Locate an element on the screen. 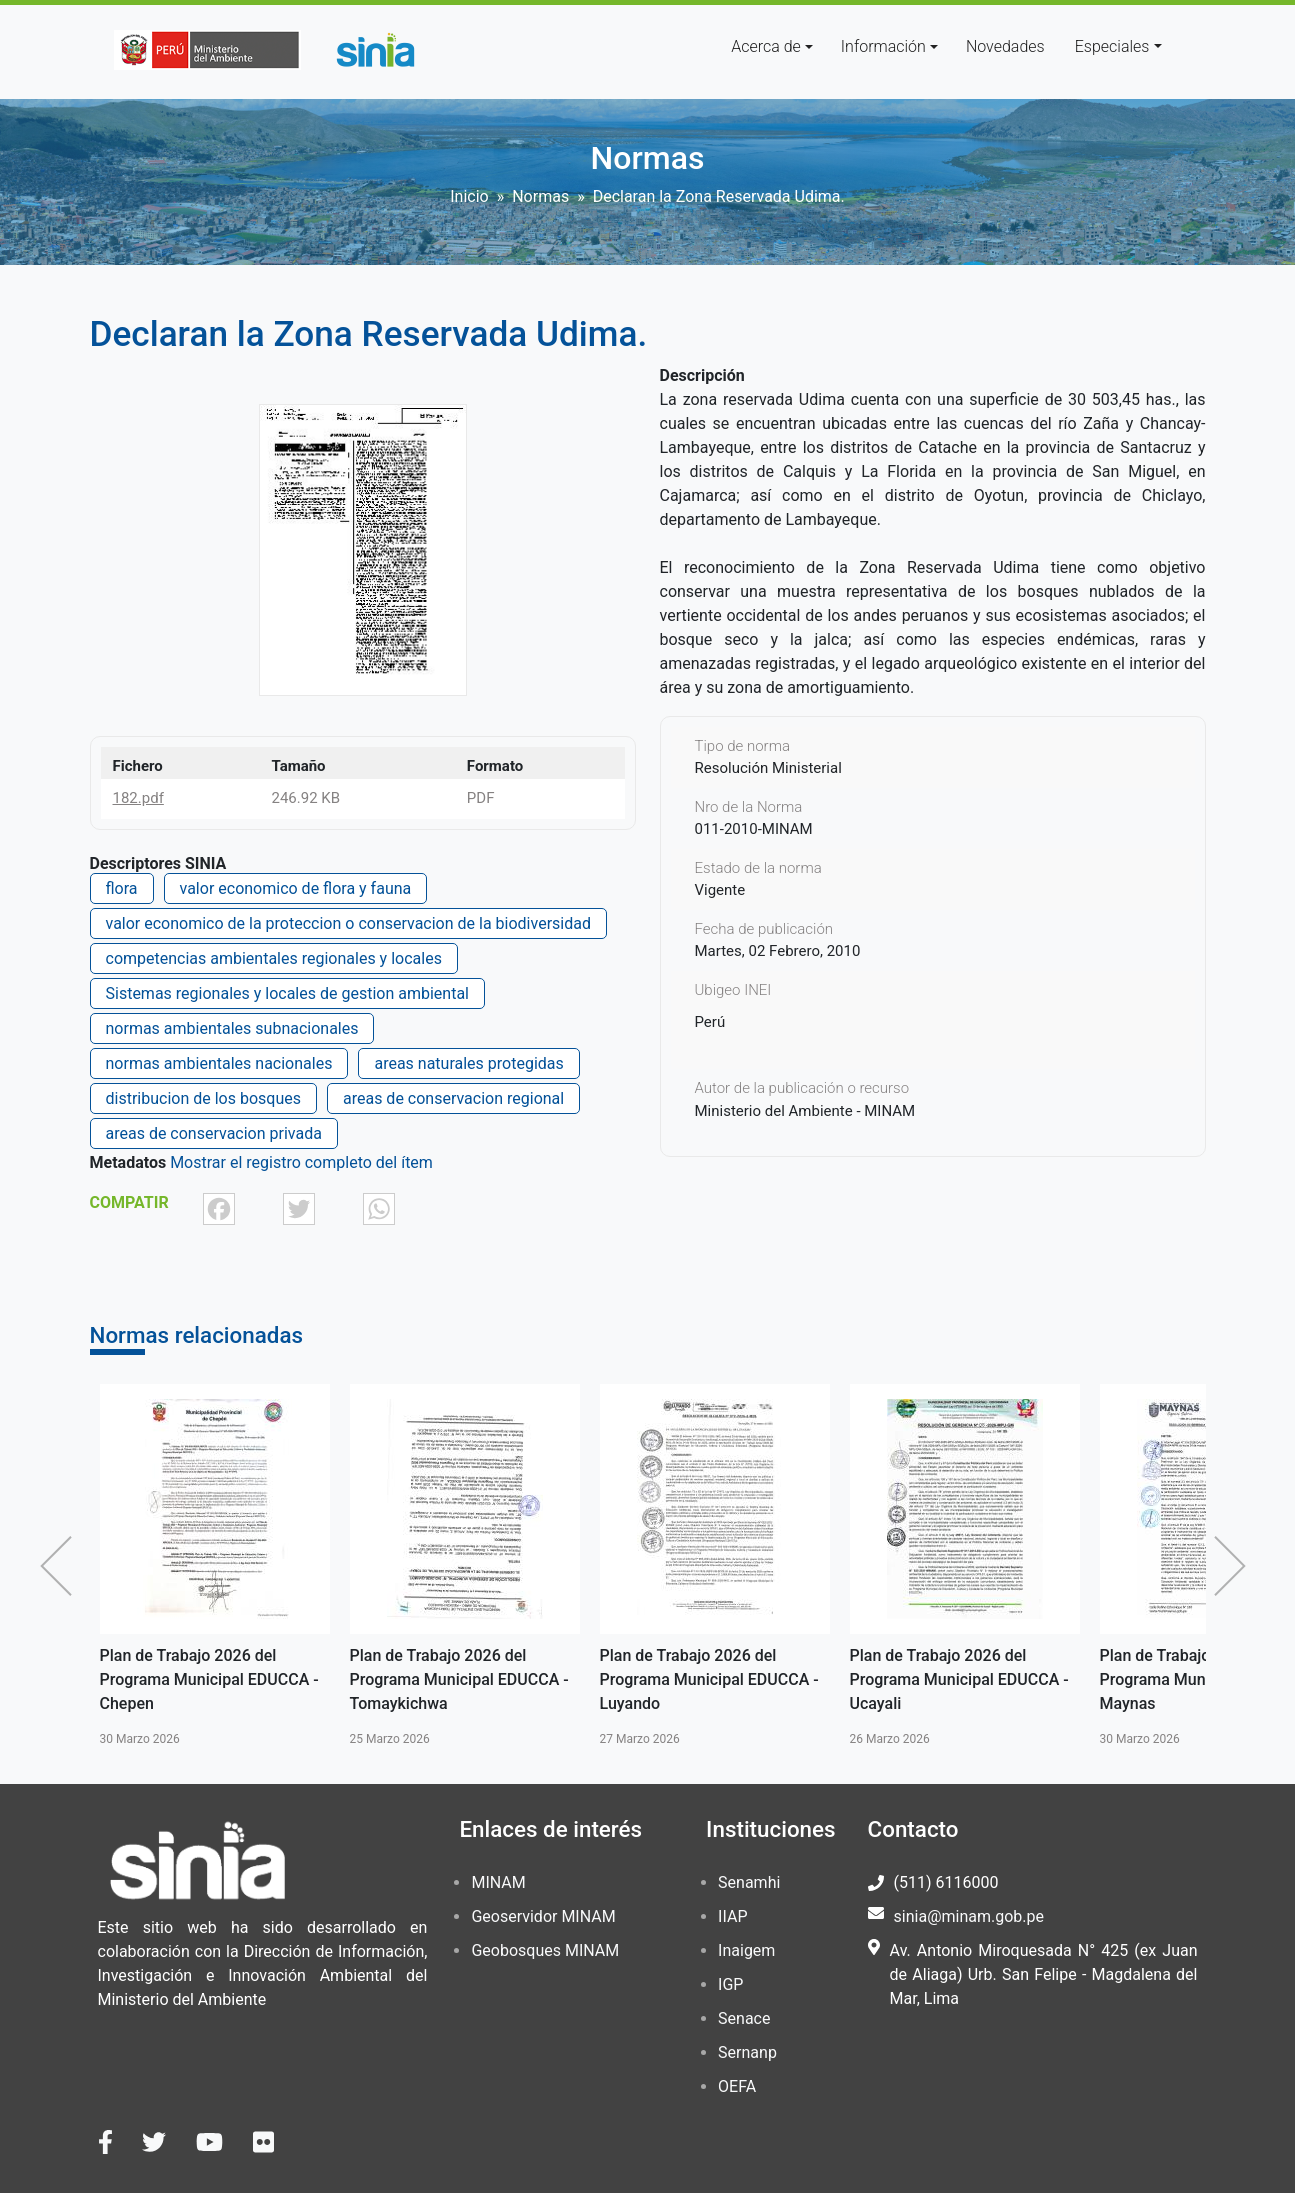 The height and width of the screenshot is (2193, 1295). normas ambientales nacionales is located at coordinates (219, 1063).